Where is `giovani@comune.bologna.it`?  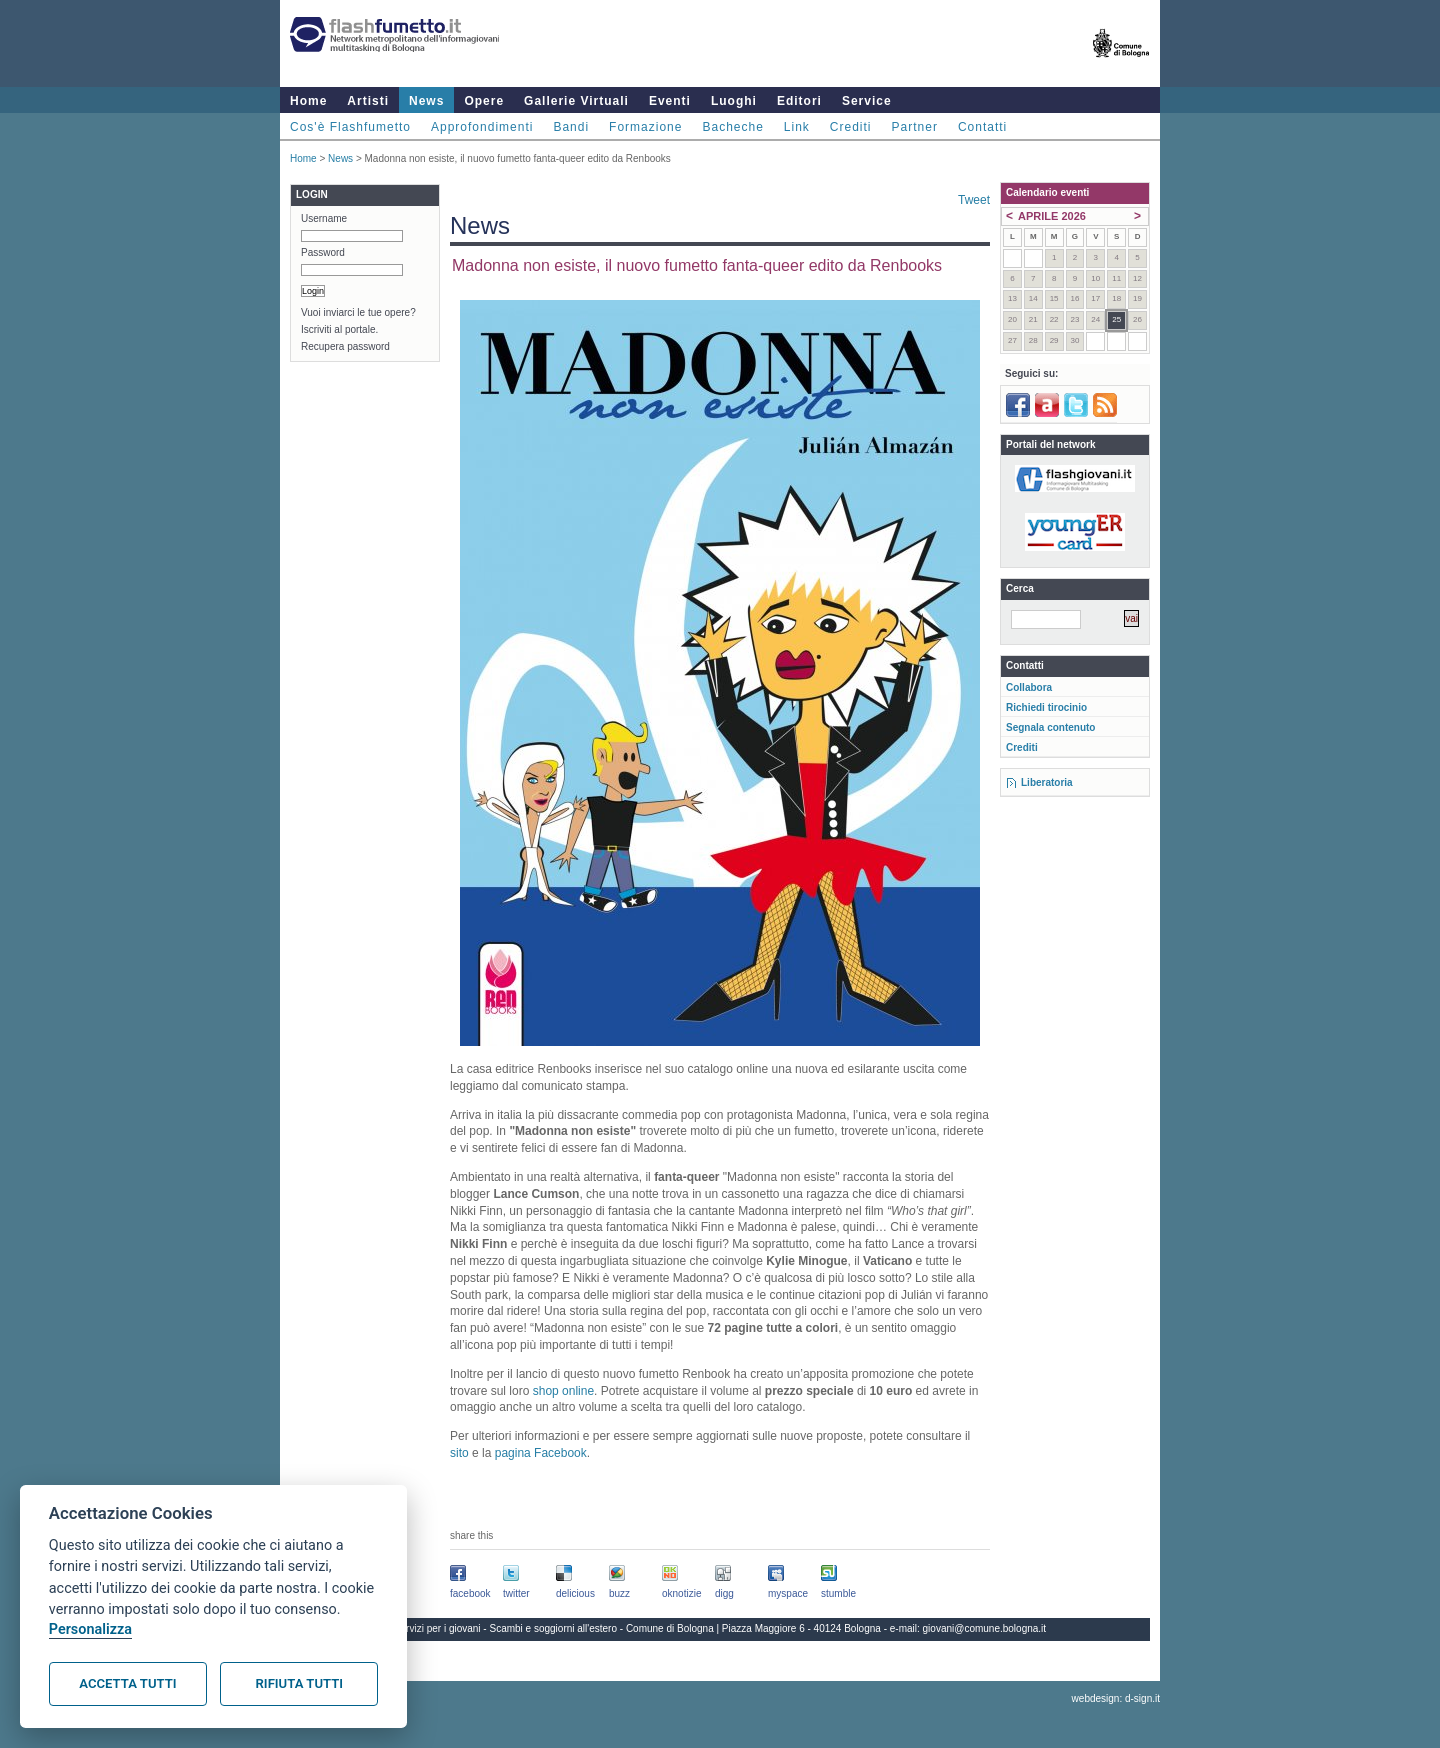 giovani@comune.bologna.it is located at coordinates (985, 1628).